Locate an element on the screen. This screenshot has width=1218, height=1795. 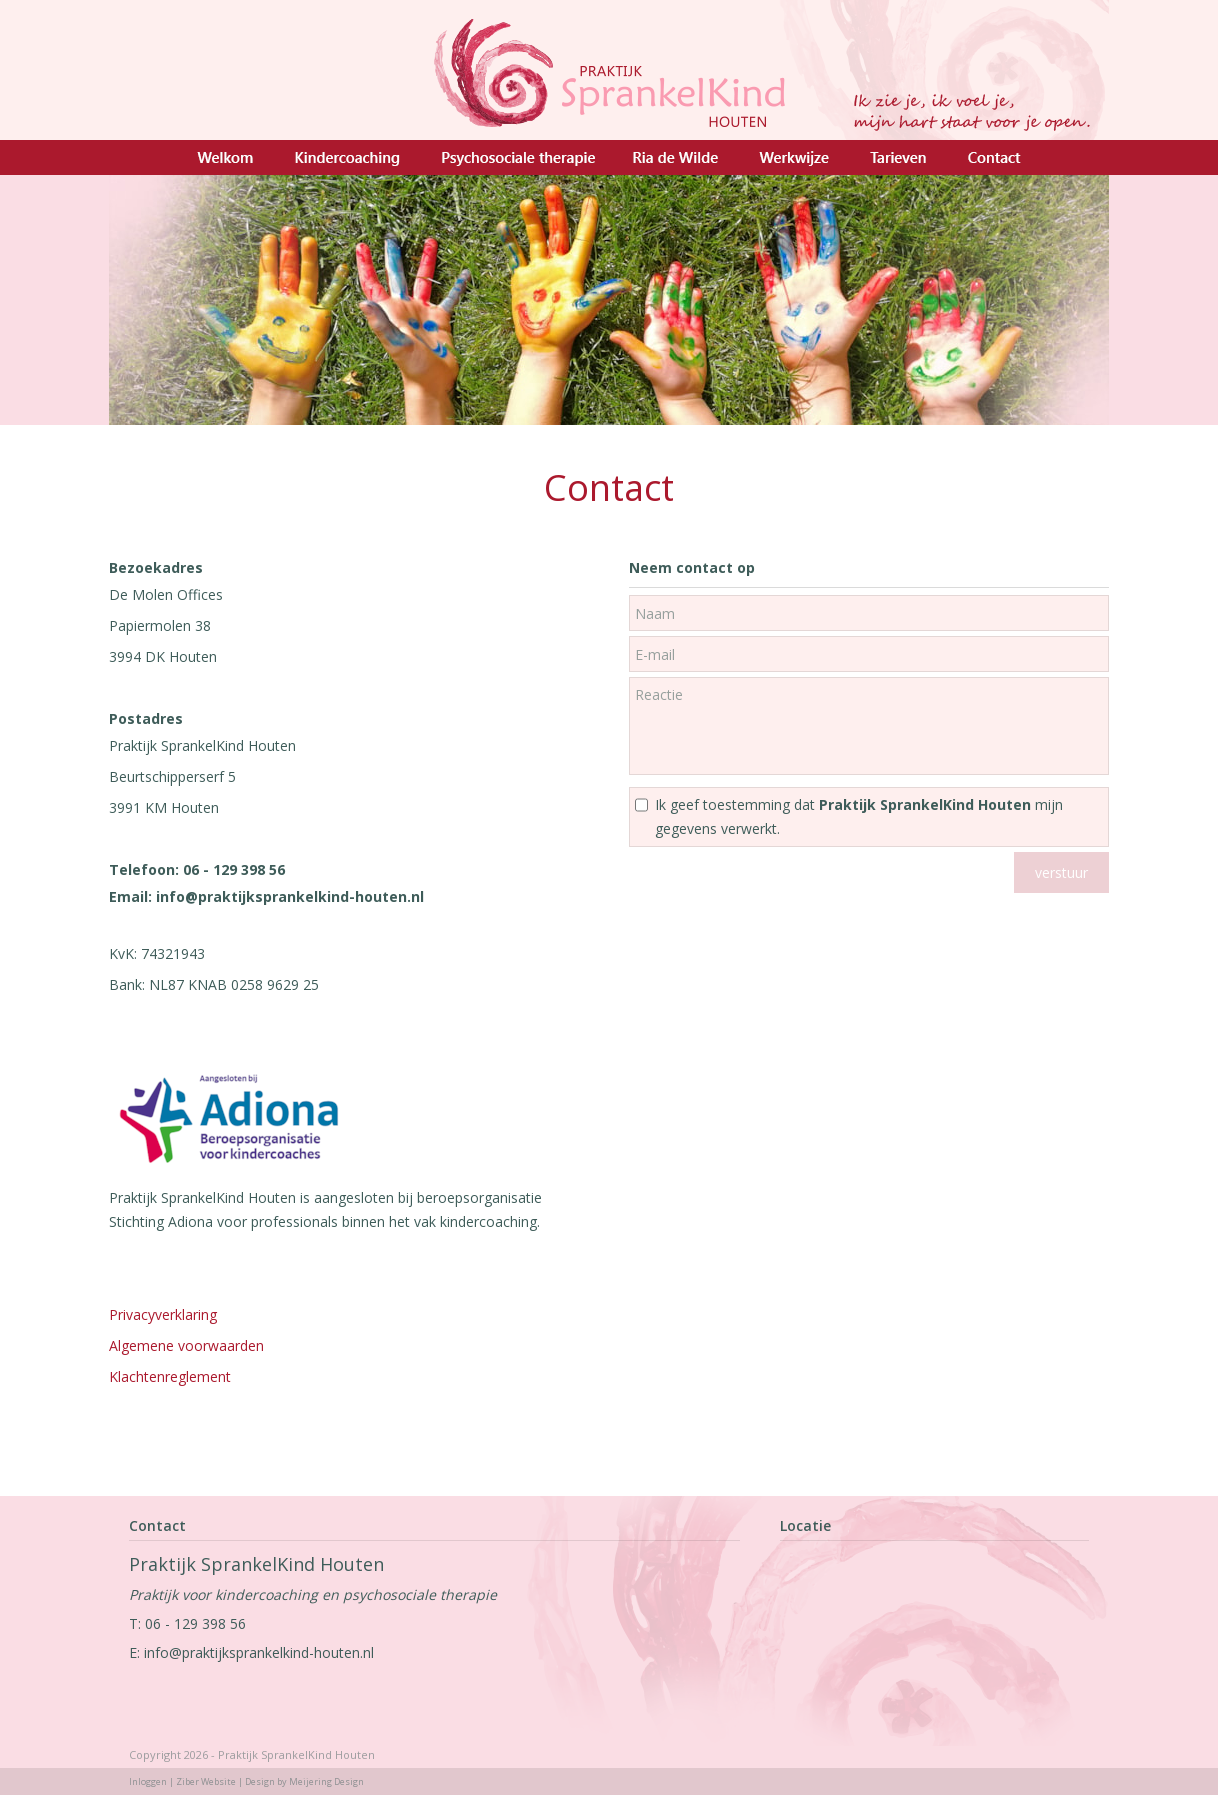
Ziber Website is located at coordinates (206, 1781).